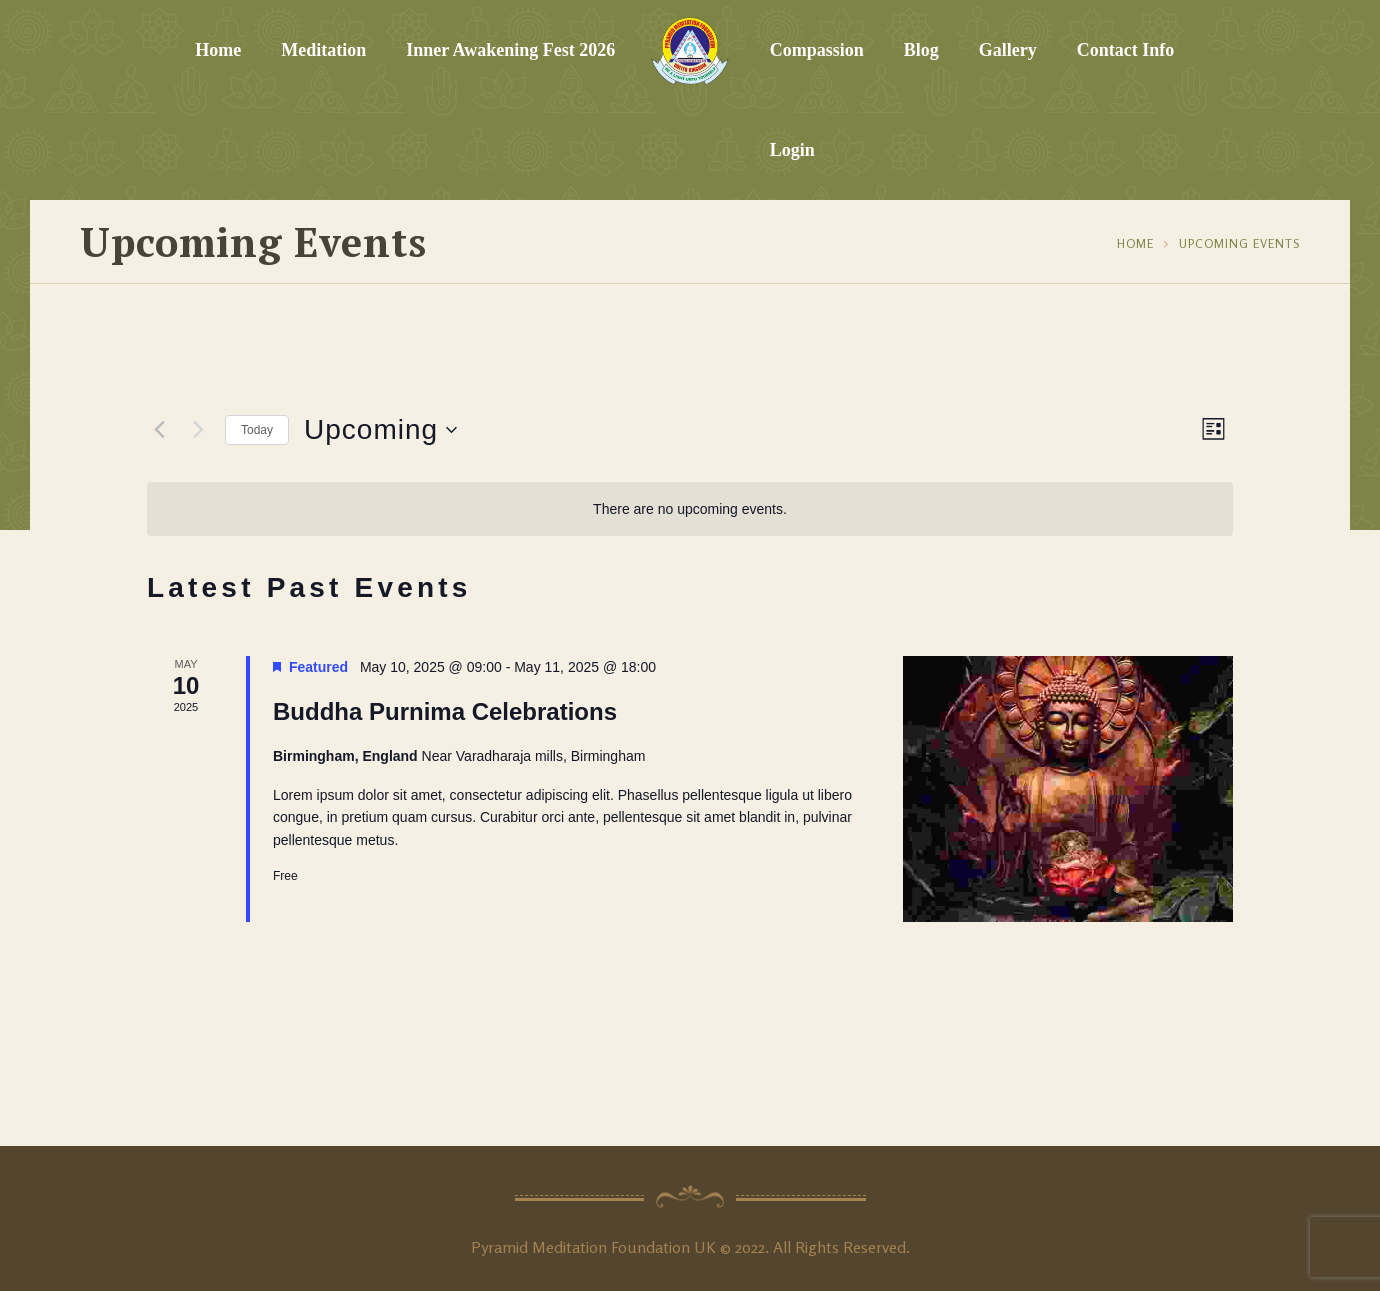  Describe the element at coordinates (323, 50) in the screenshot. I see `Meditation` at that location.